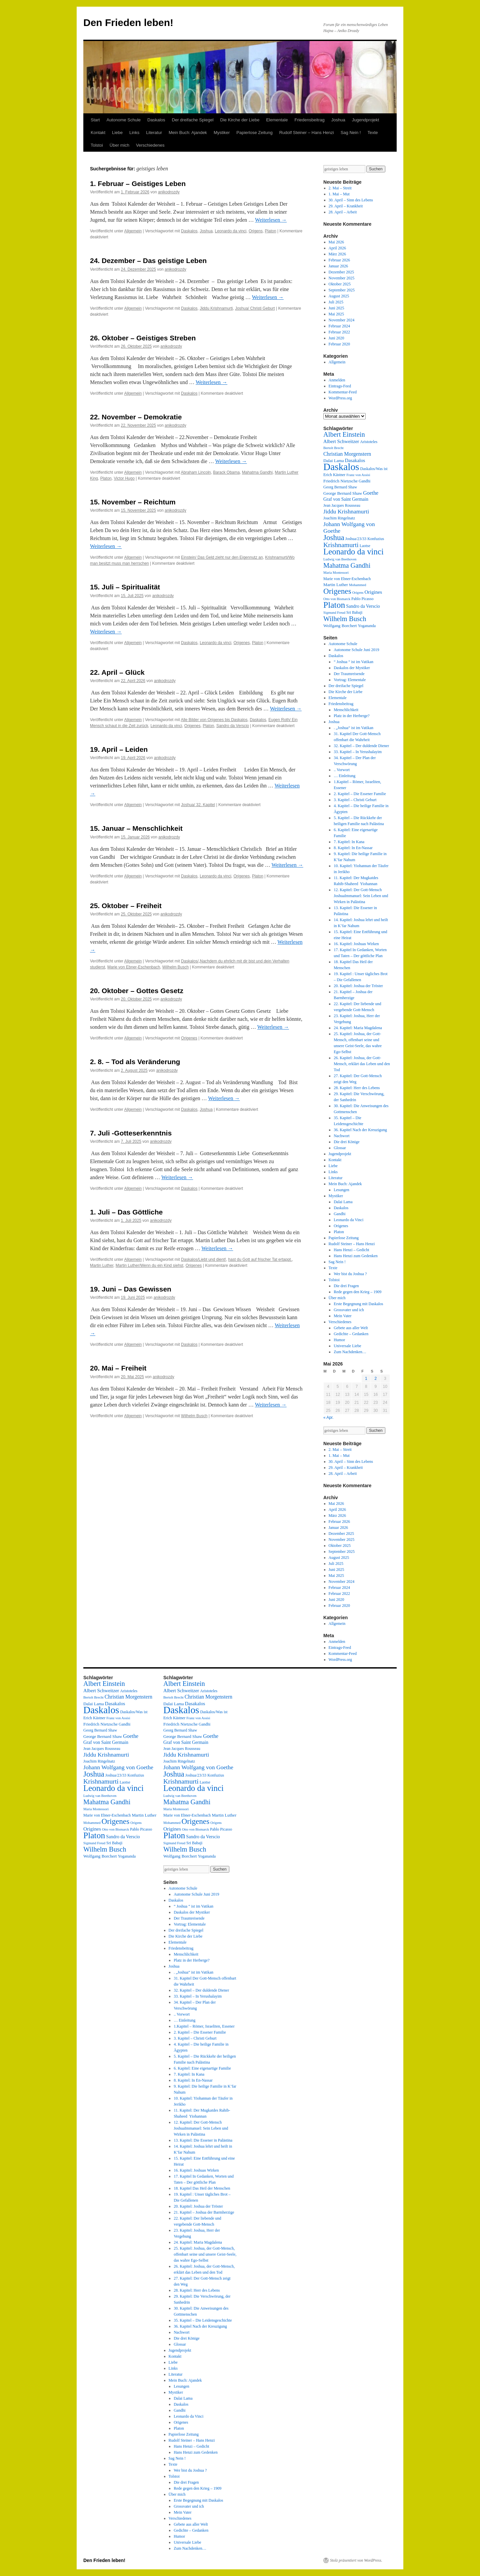 The height and width of the screenshot is (2576, 480). What do you see at coordinates (355, 460) in the screenshot?
I see `Dasakalos [Dasakalos (6 Einträge)]` at bounding box center [355, 460].